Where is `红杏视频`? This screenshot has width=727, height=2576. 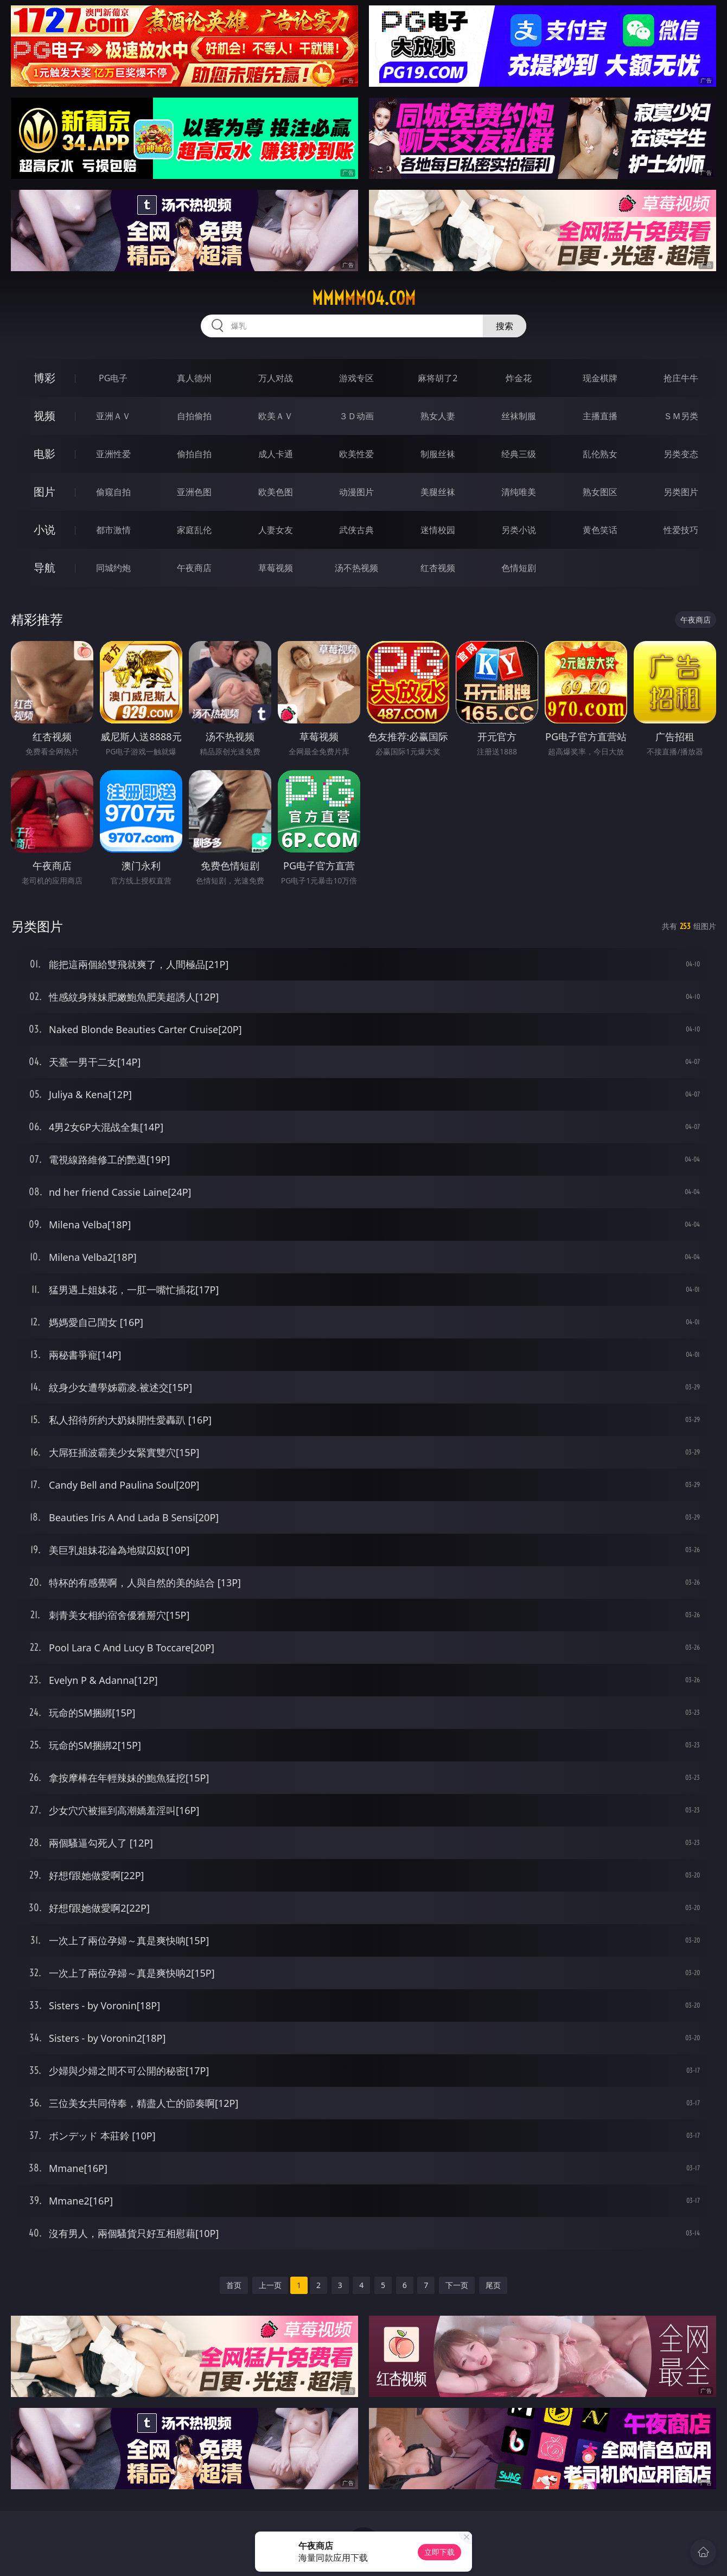 红杏视频 is located at coordinates (437, 568).